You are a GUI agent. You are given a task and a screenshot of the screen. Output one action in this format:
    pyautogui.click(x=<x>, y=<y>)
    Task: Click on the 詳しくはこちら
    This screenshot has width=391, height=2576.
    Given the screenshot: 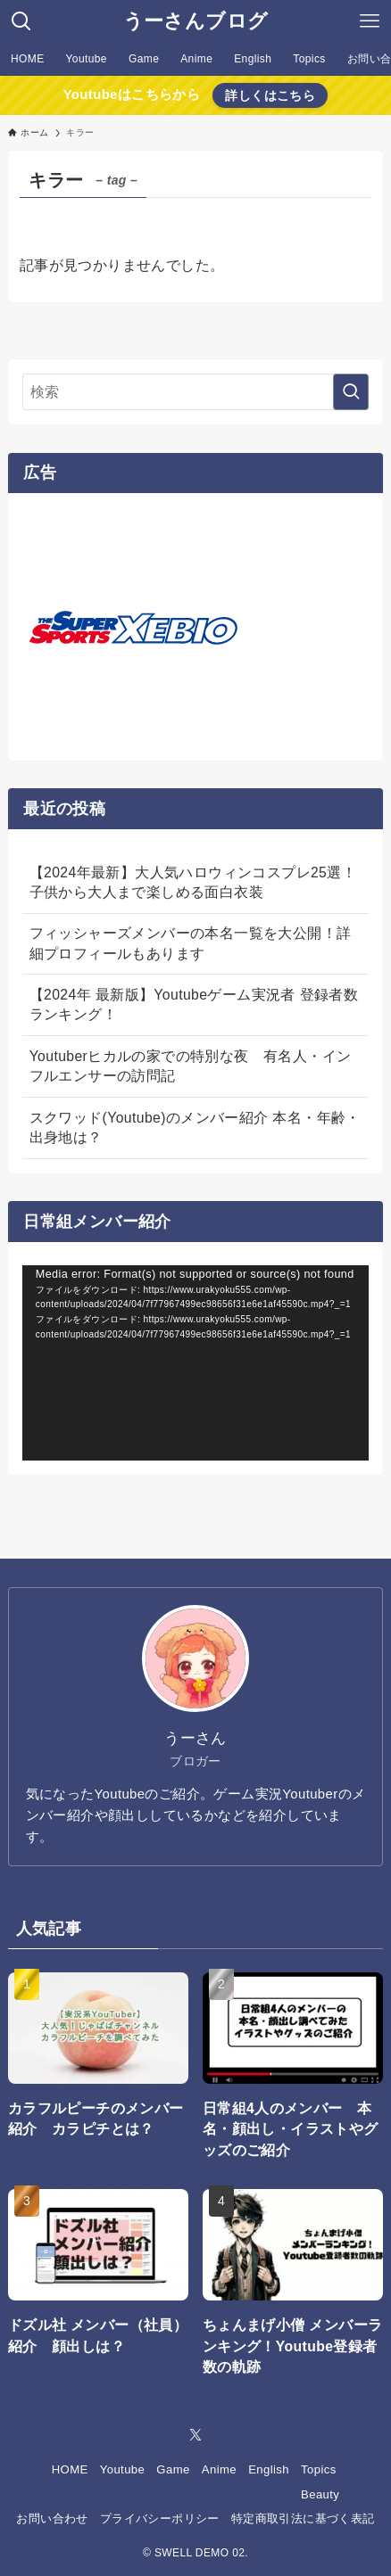 What is the action you would take?
    pyautogui.click(x=270, y=95)
    